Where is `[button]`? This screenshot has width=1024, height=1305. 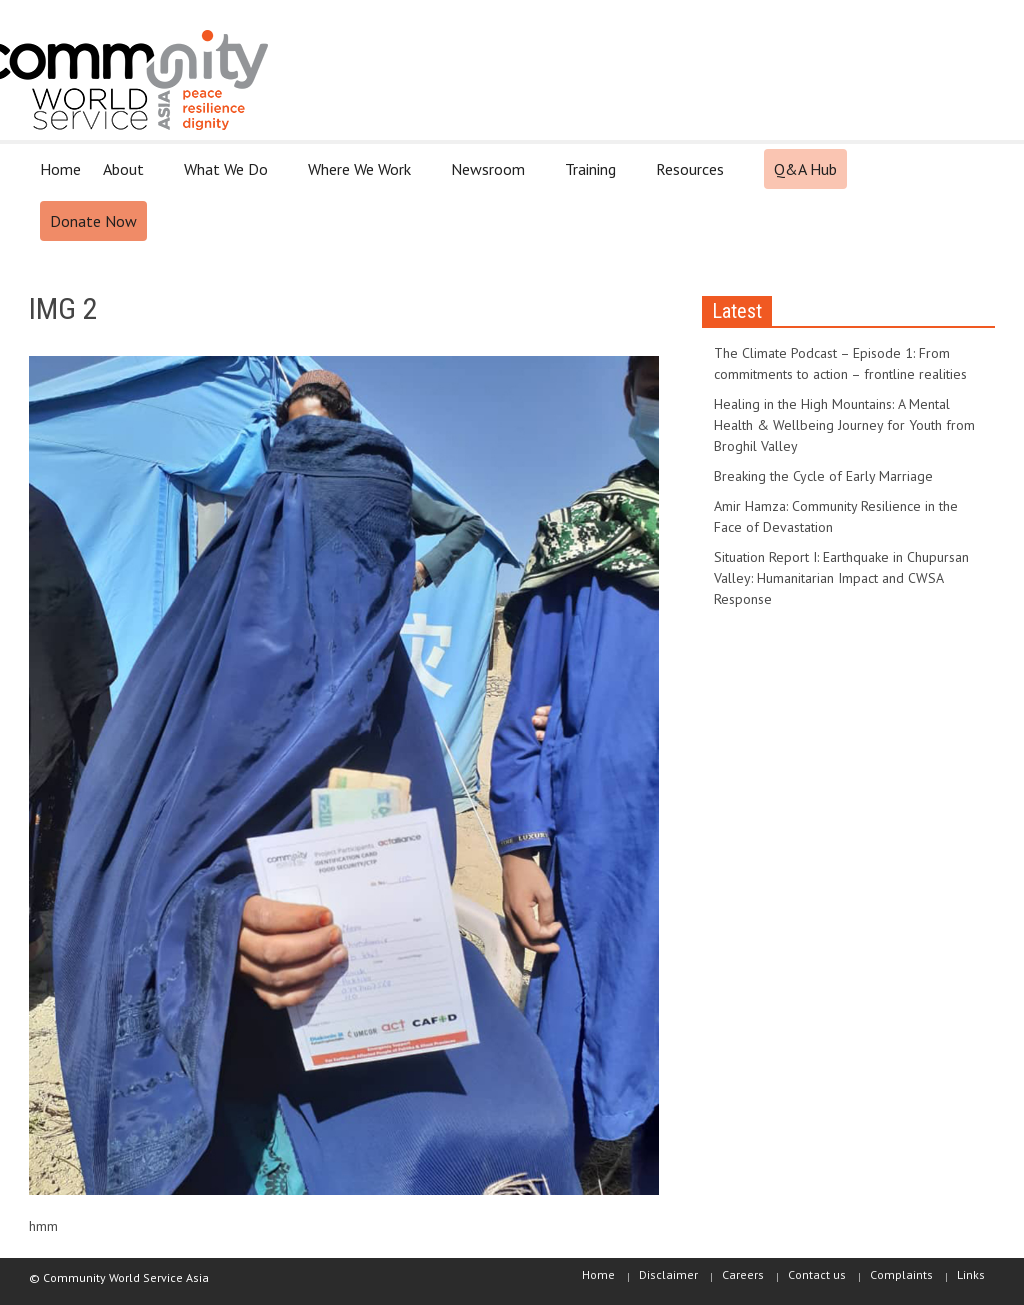
[button] is located at coordinates (974, 168).